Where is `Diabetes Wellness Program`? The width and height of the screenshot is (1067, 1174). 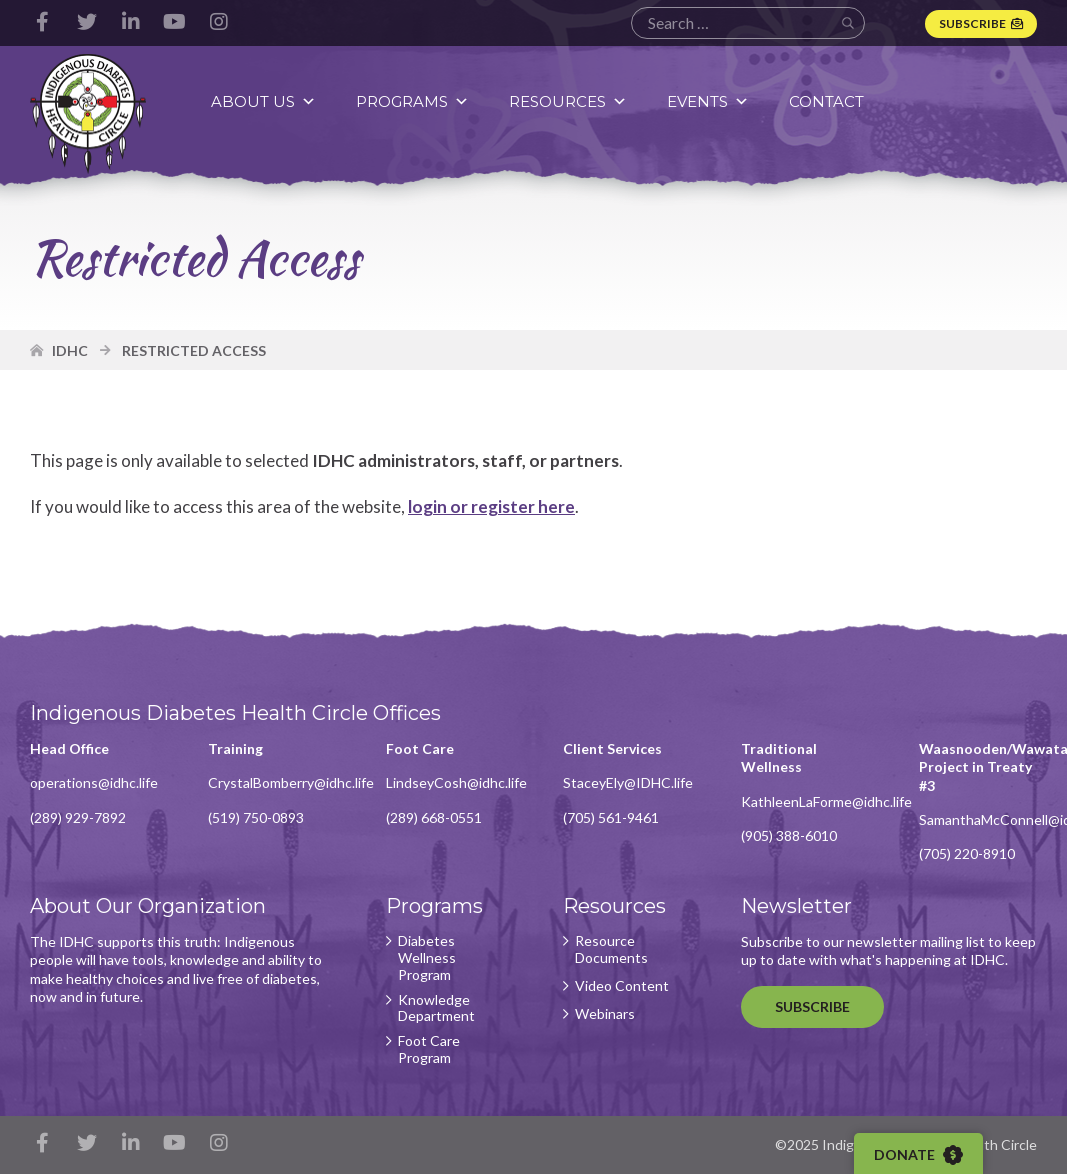 Diabetes Wellness Program is located at coordinates (427, 958).